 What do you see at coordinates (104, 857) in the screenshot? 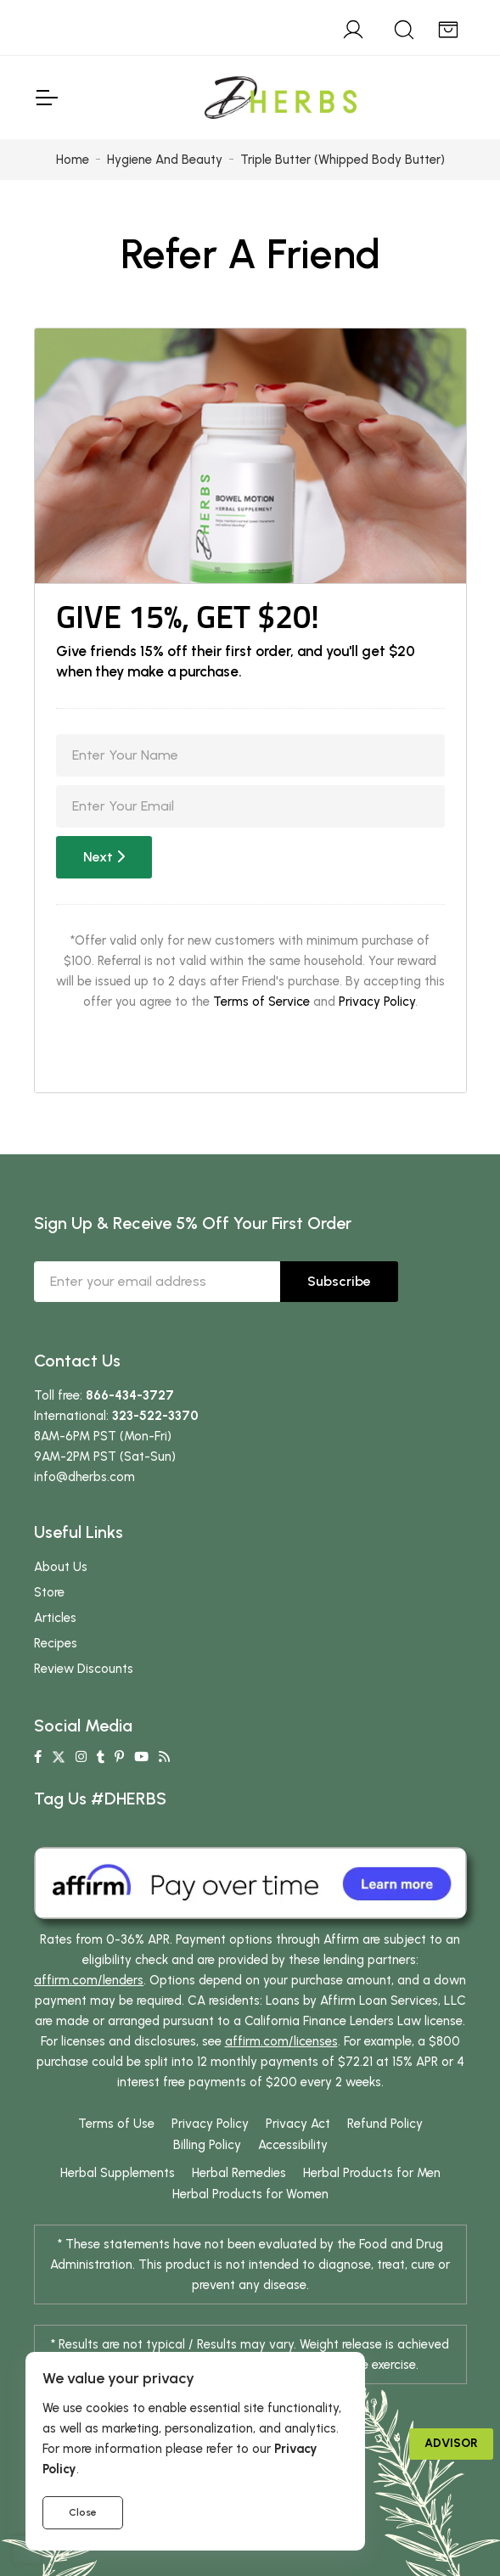
I see `Next` at bounding box center [104, 857].